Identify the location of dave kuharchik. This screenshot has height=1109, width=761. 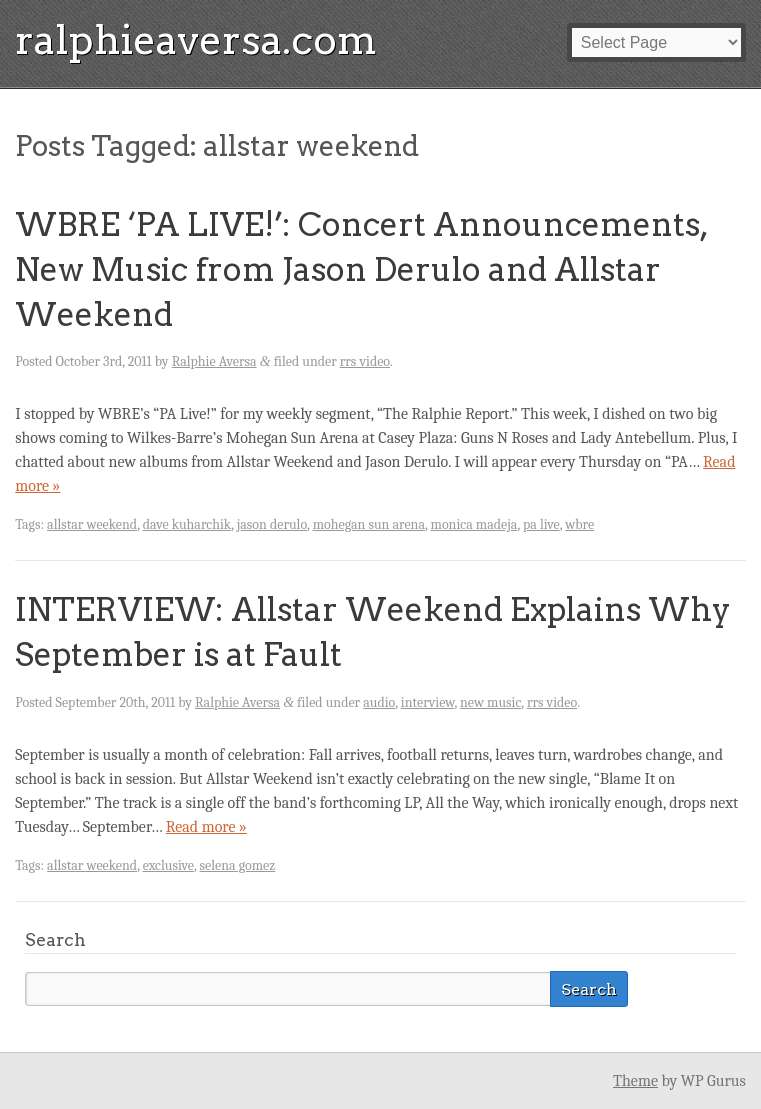
(187, 524).